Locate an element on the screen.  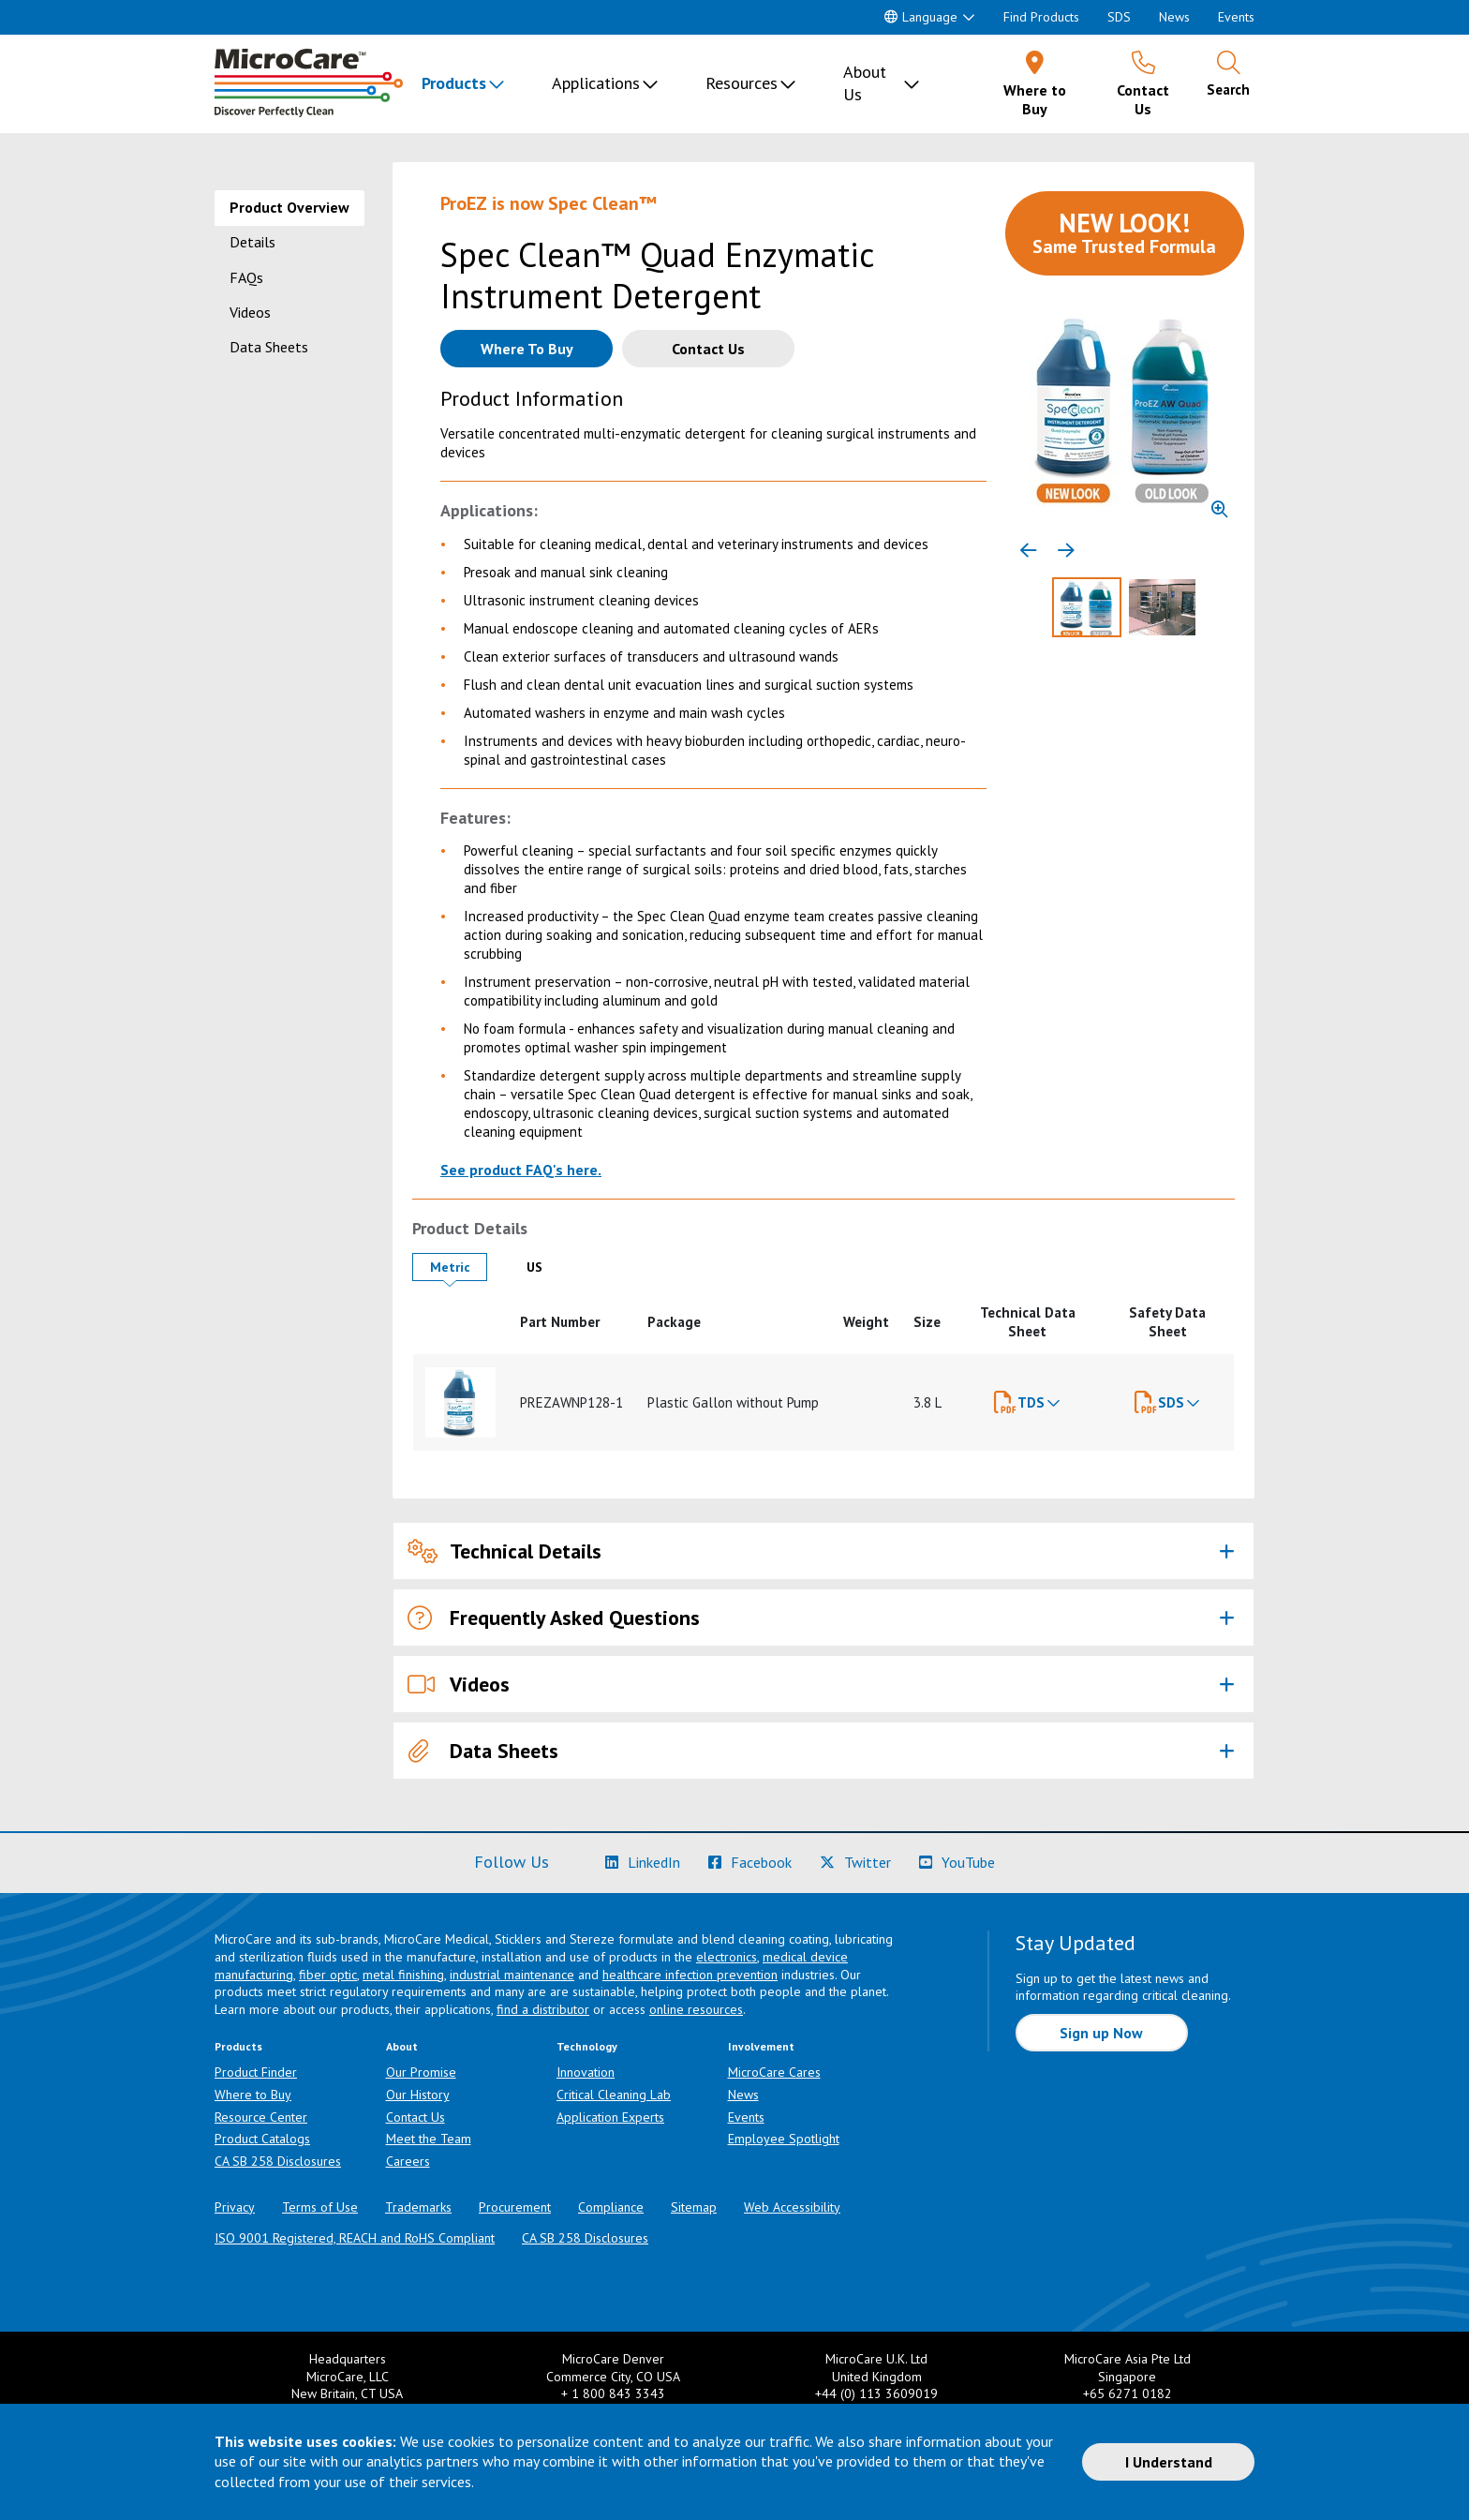
Involvement is located at coordinates (761, 2046).